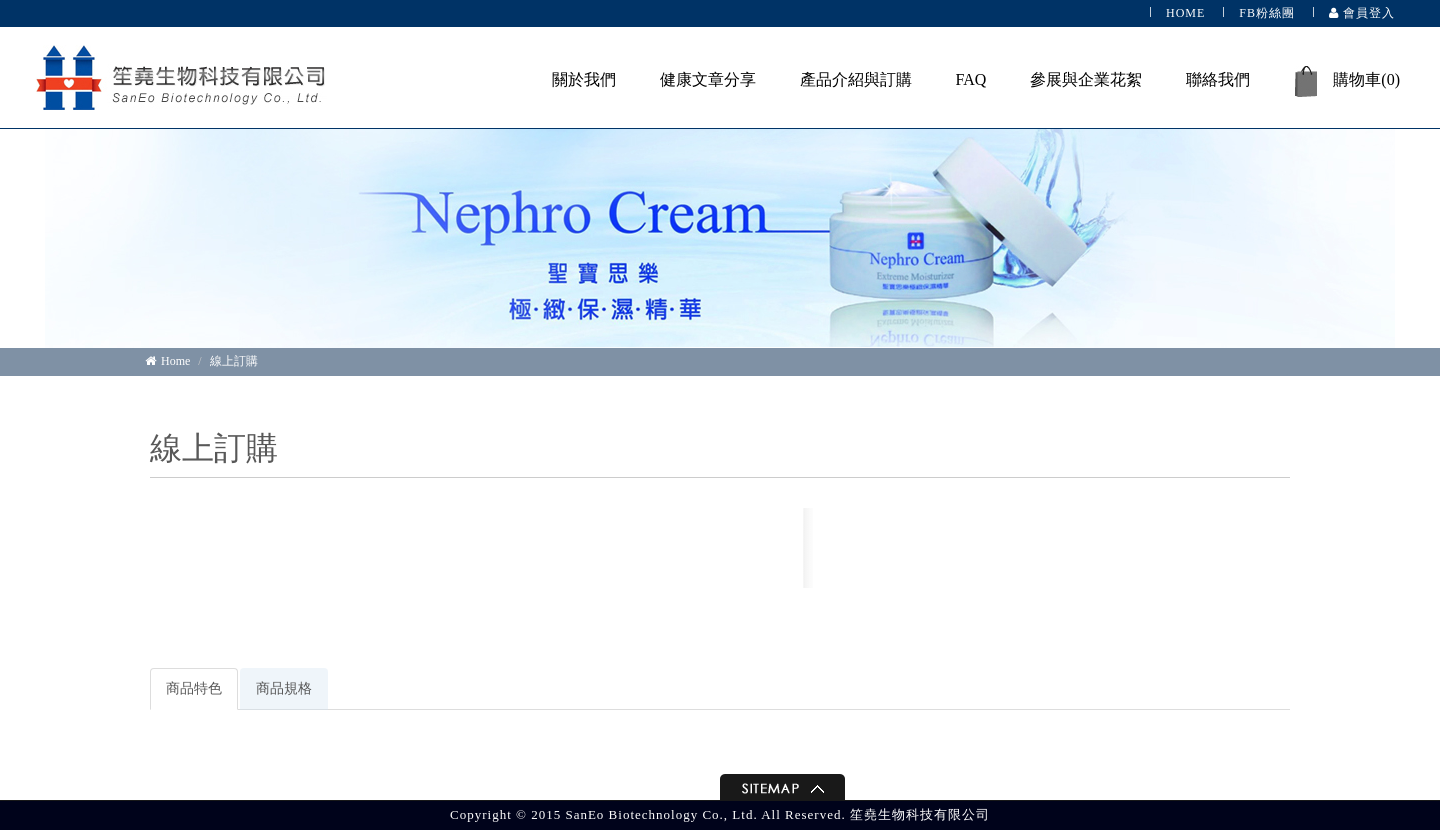 This screenshot has height=830, width=1440. Describe the element at coordinates (194, 688) in the screenshot. I see `商品特色 [tab]` at that location.